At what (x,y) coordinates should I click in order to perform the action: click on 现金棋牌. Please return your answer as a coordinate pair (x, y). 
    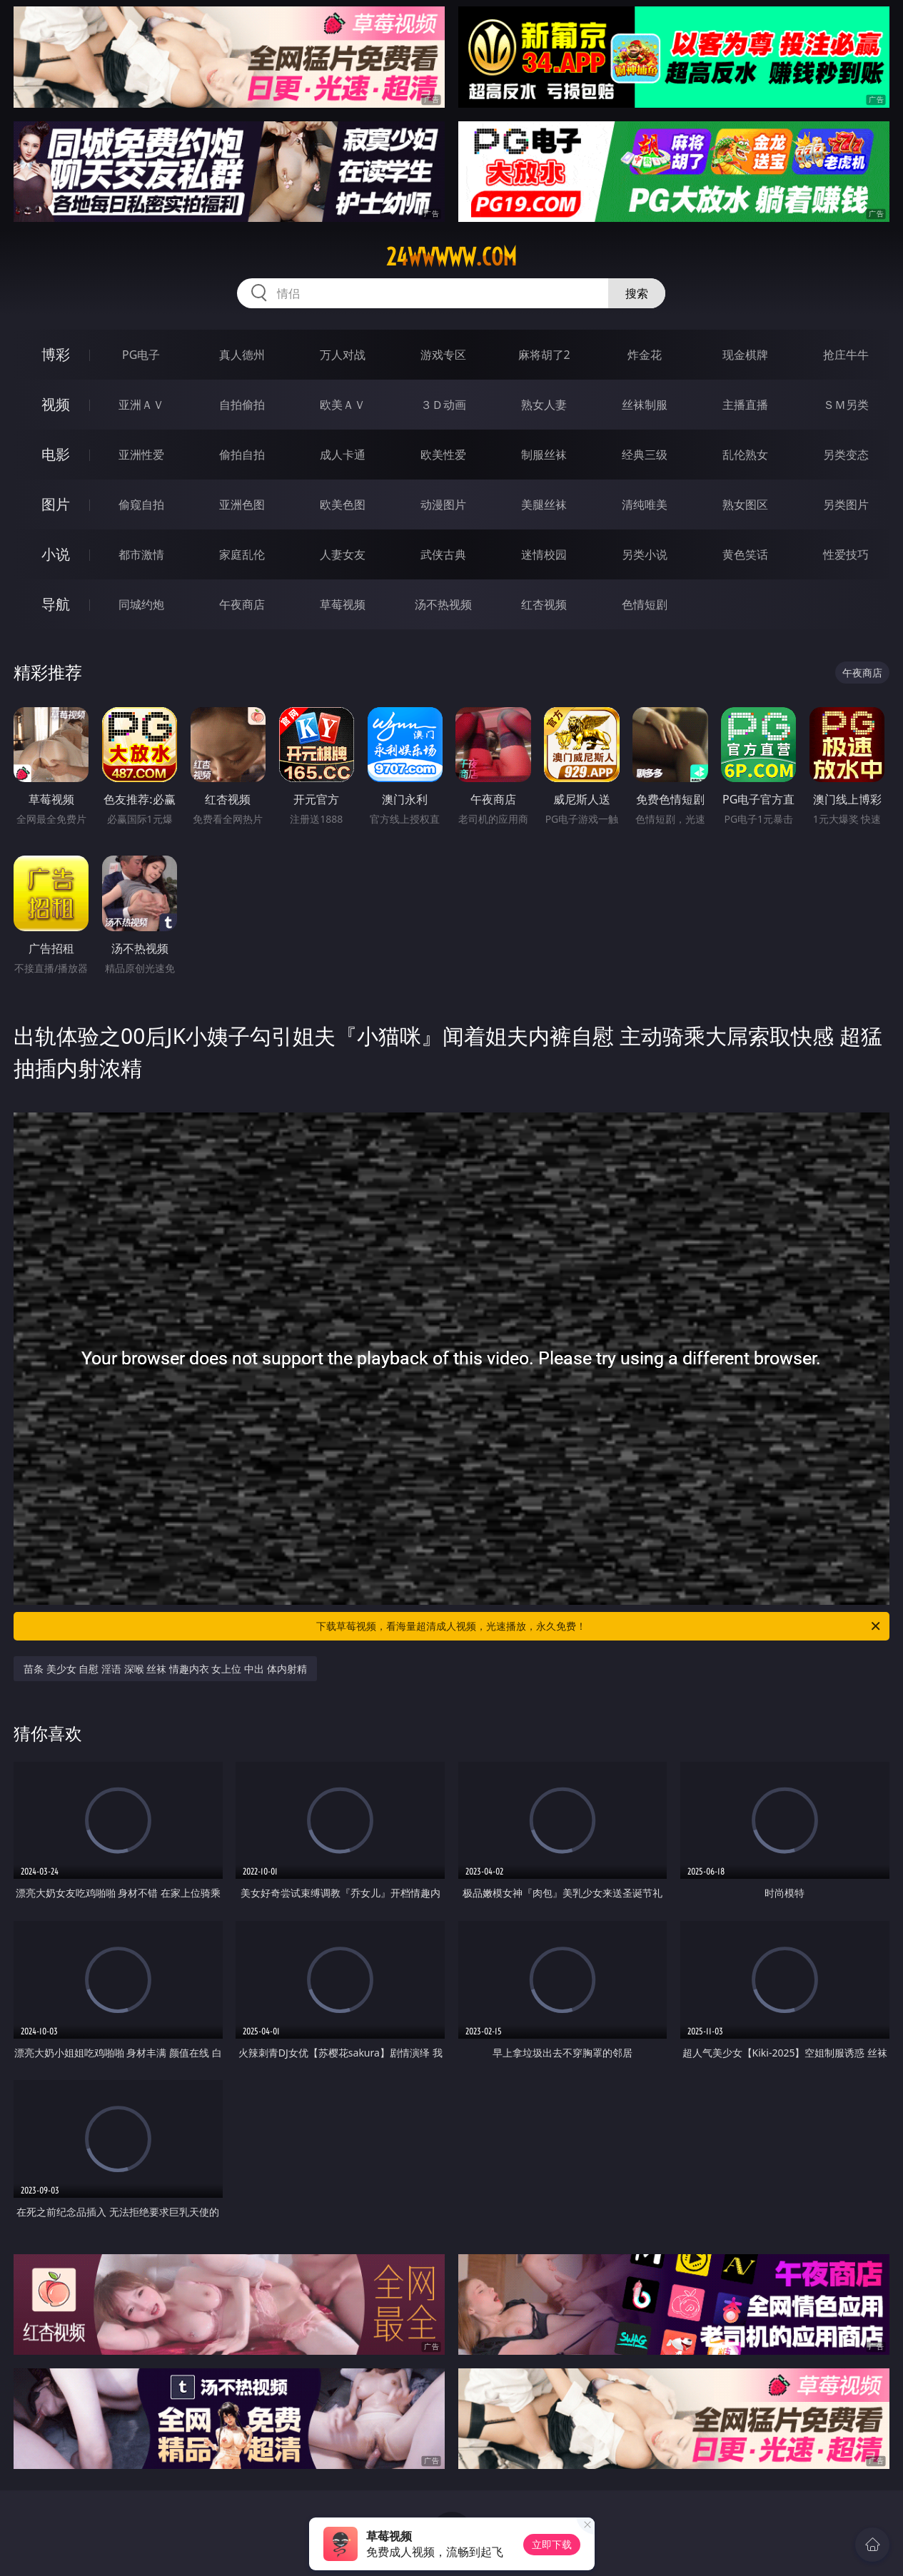
    Looking at the image, I should click on (745, 354).